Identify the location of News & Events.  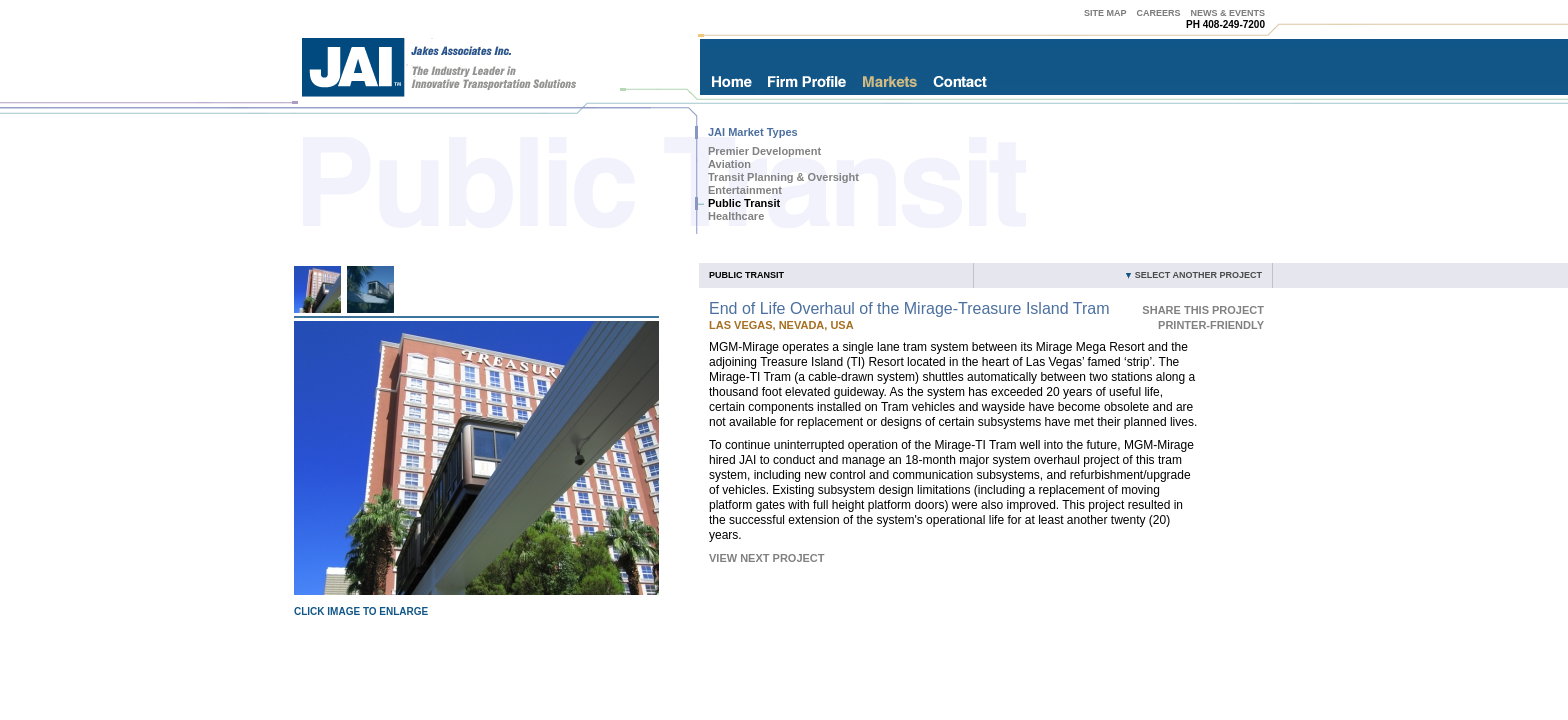
(1227, 13).